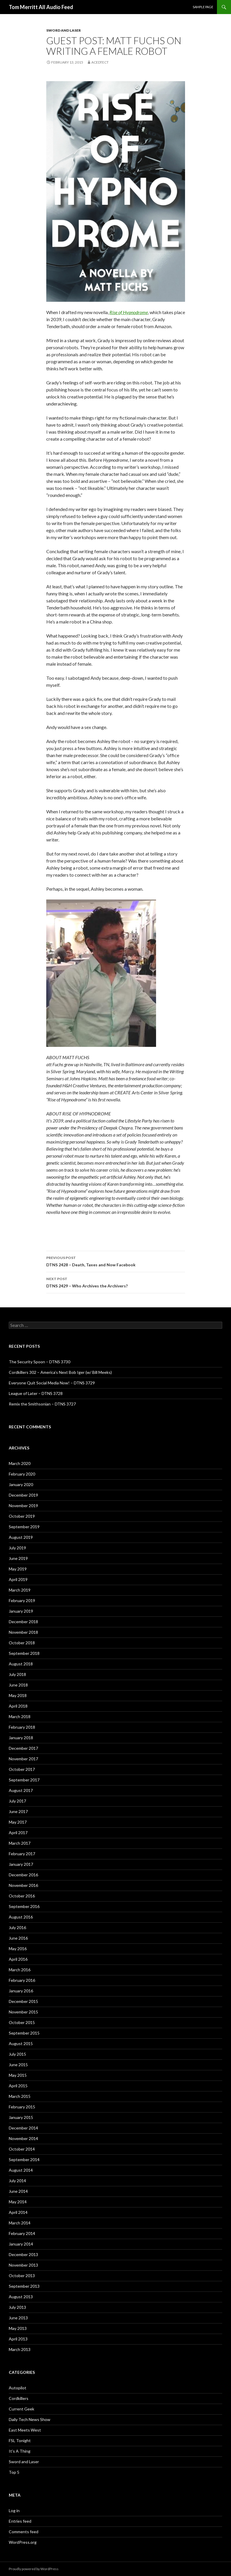  I want to click on December 2017, so click(23, 1748).